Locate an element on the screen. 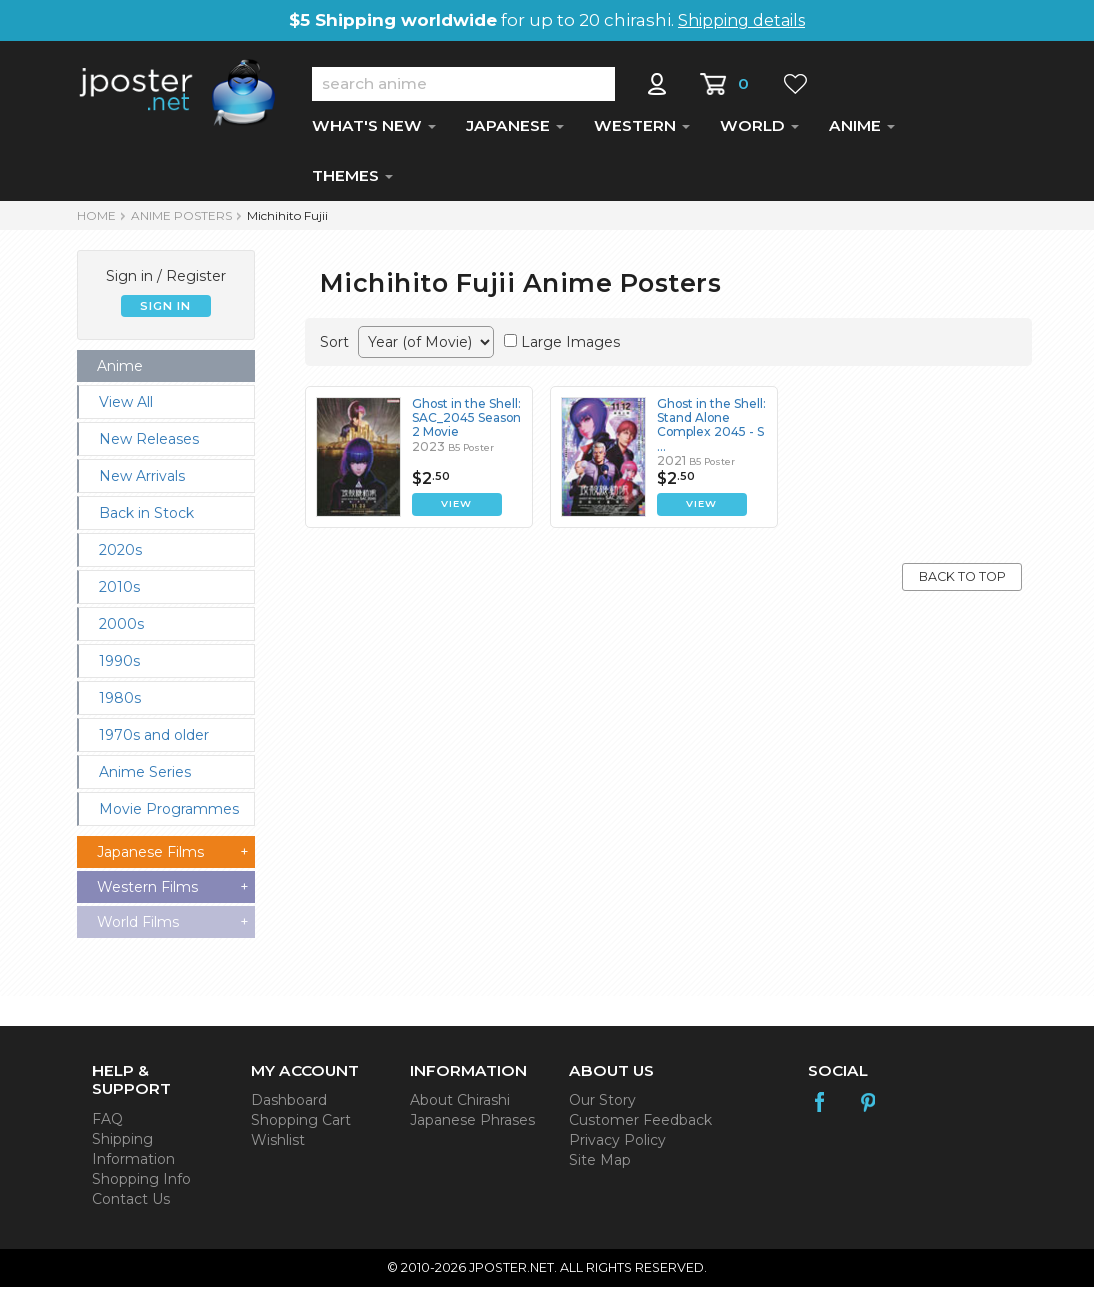 This screenshot has height=1293, width=1094. WESTERN [button] is located at coordinates (642, 131).